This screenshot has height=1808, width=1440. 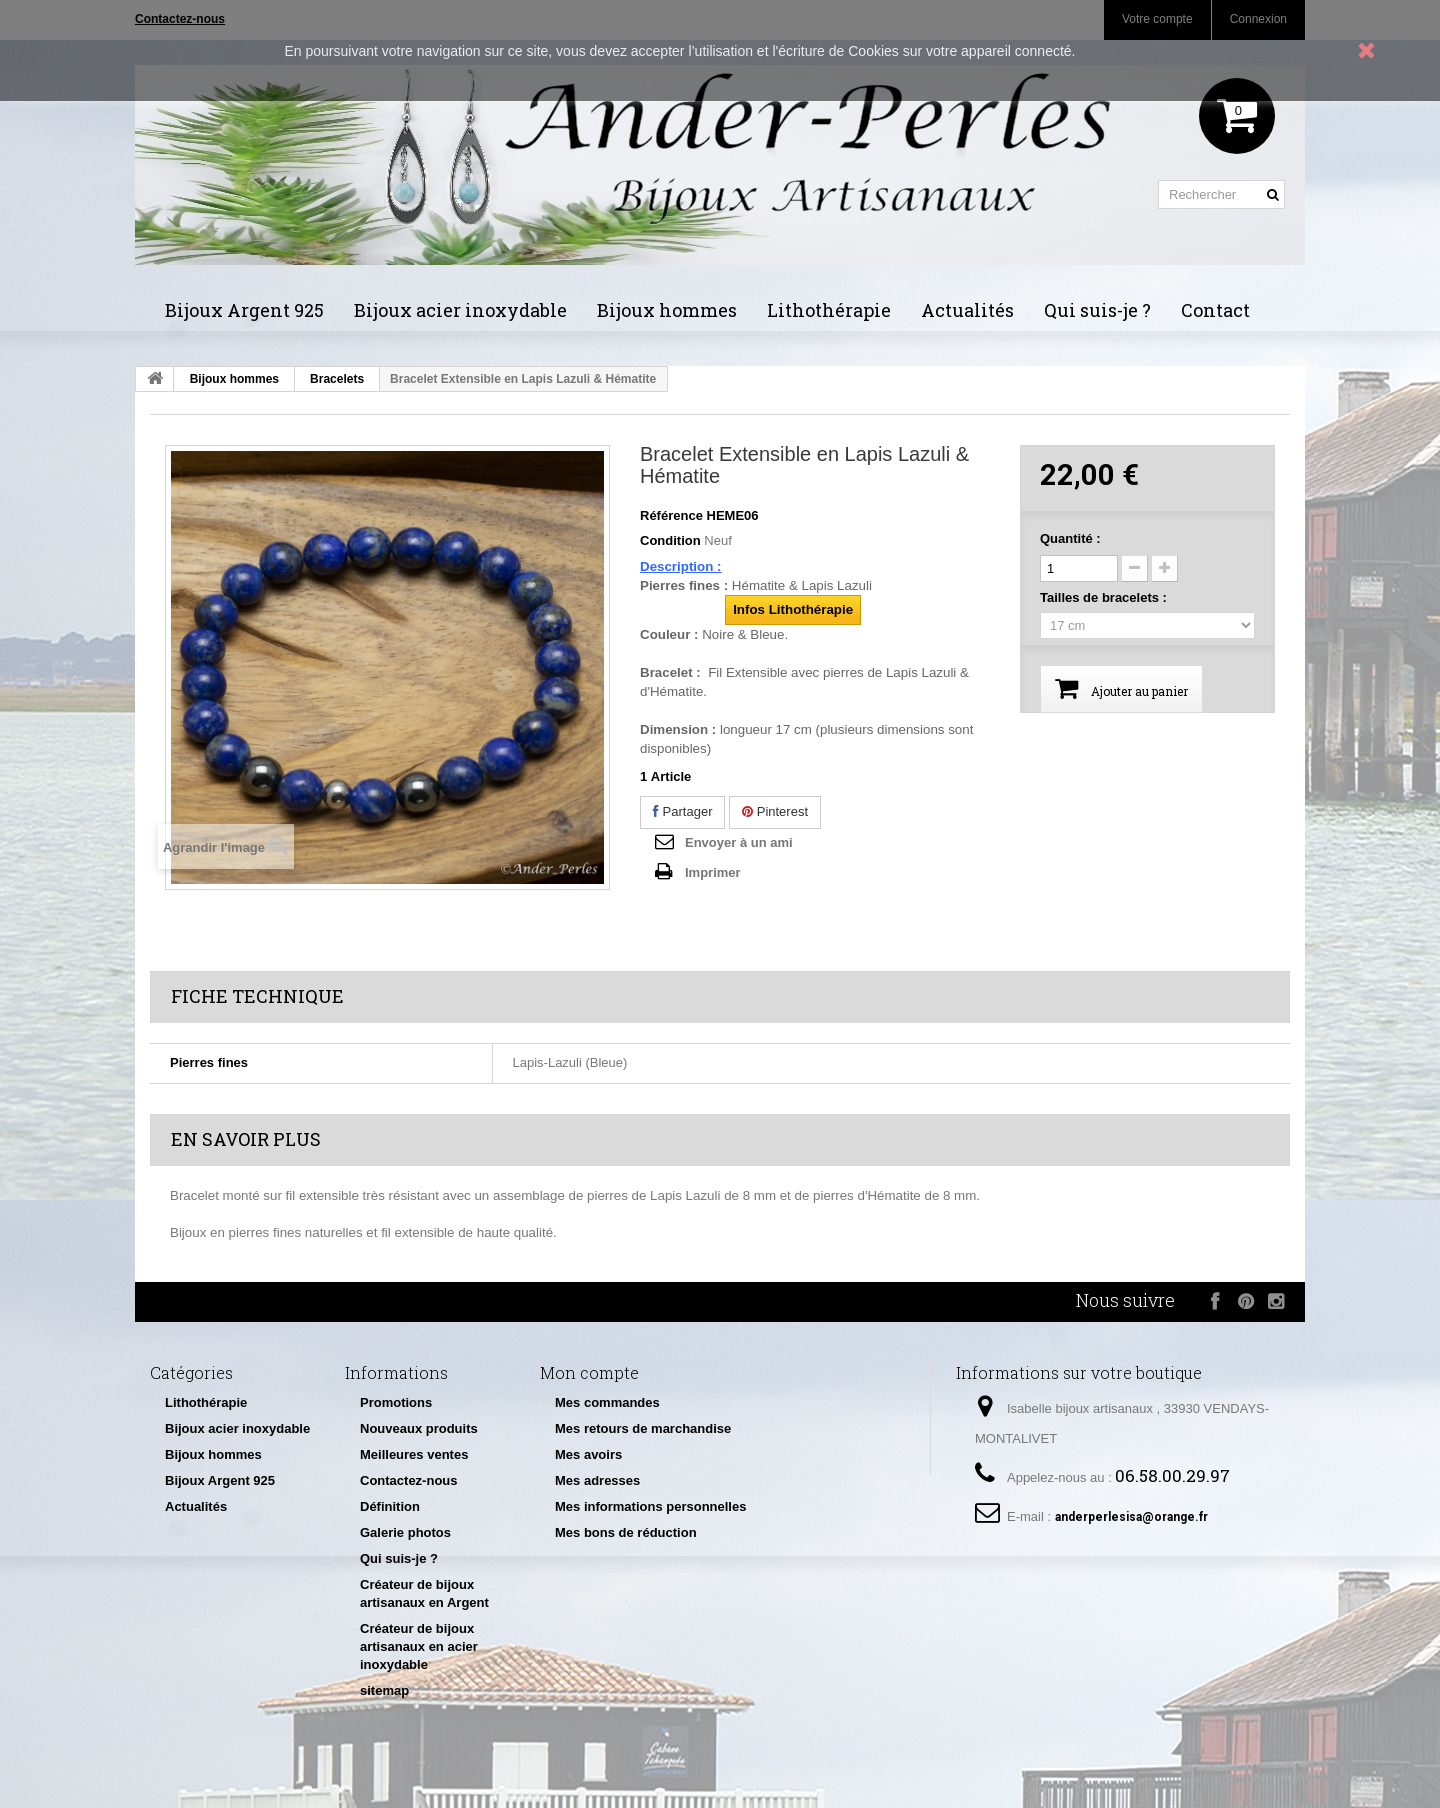 What do you see at coordinates (419, 1428) in the screenshot?
I see `Nouveaux produits` at bounding box center [419, 1428].